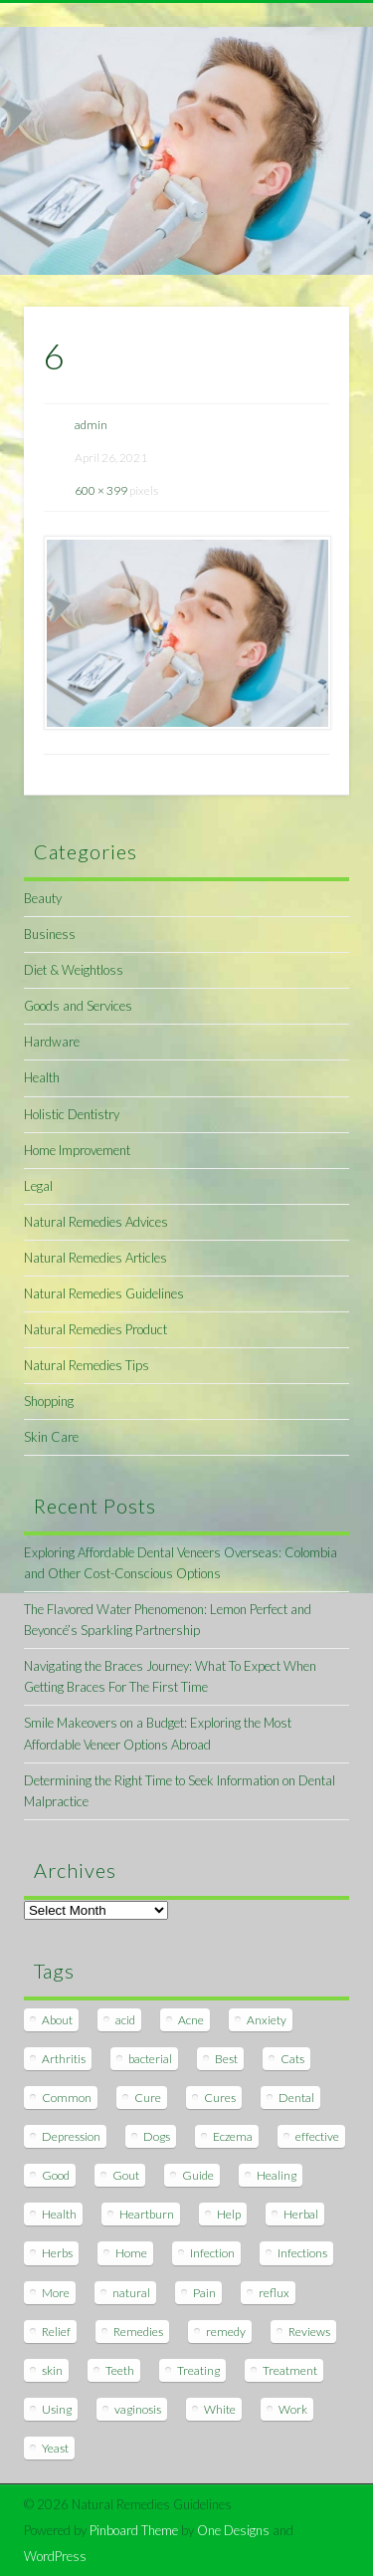 The image size is (373, 2576). Describe the element at coordinates (95, 1258) in the screenshot. I see `Natural Remedies Articles` at that location.